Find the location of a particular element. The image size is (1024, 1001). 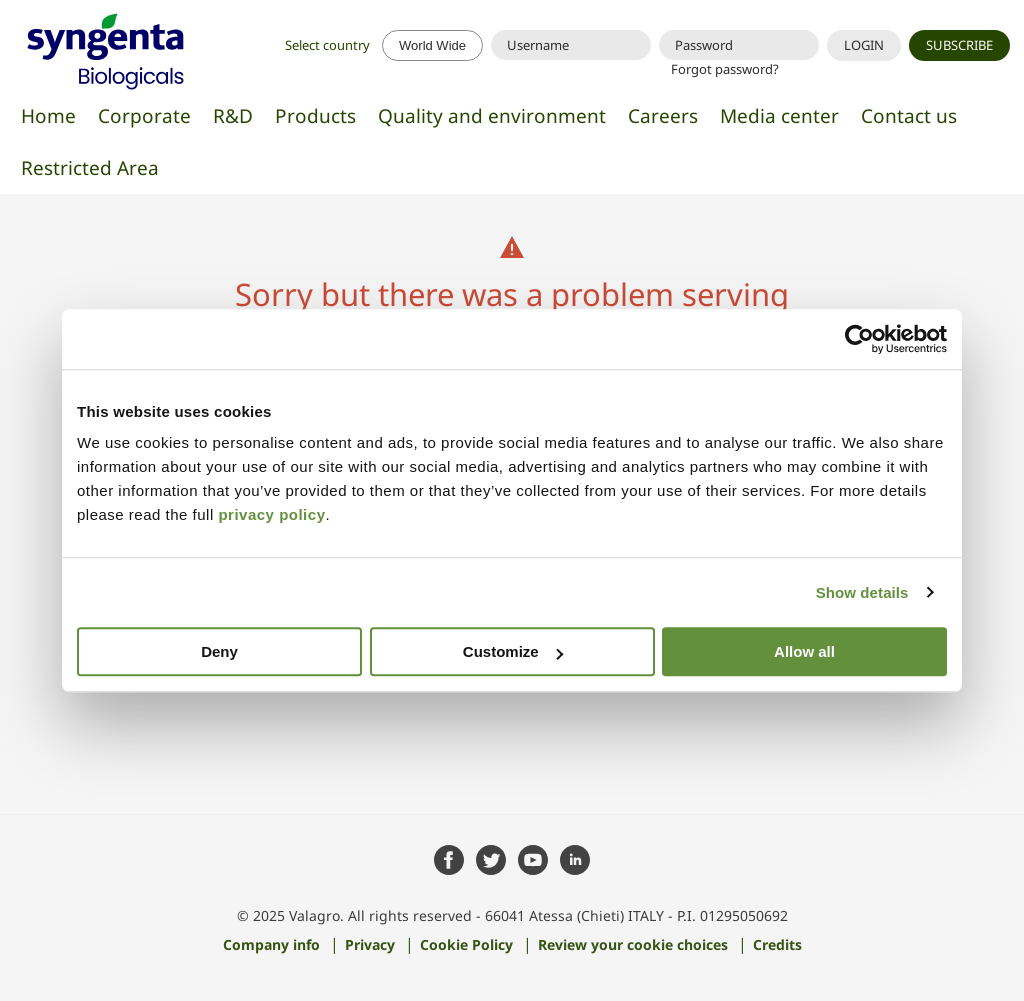

Restricted Area is located at coordinates (90, 168).